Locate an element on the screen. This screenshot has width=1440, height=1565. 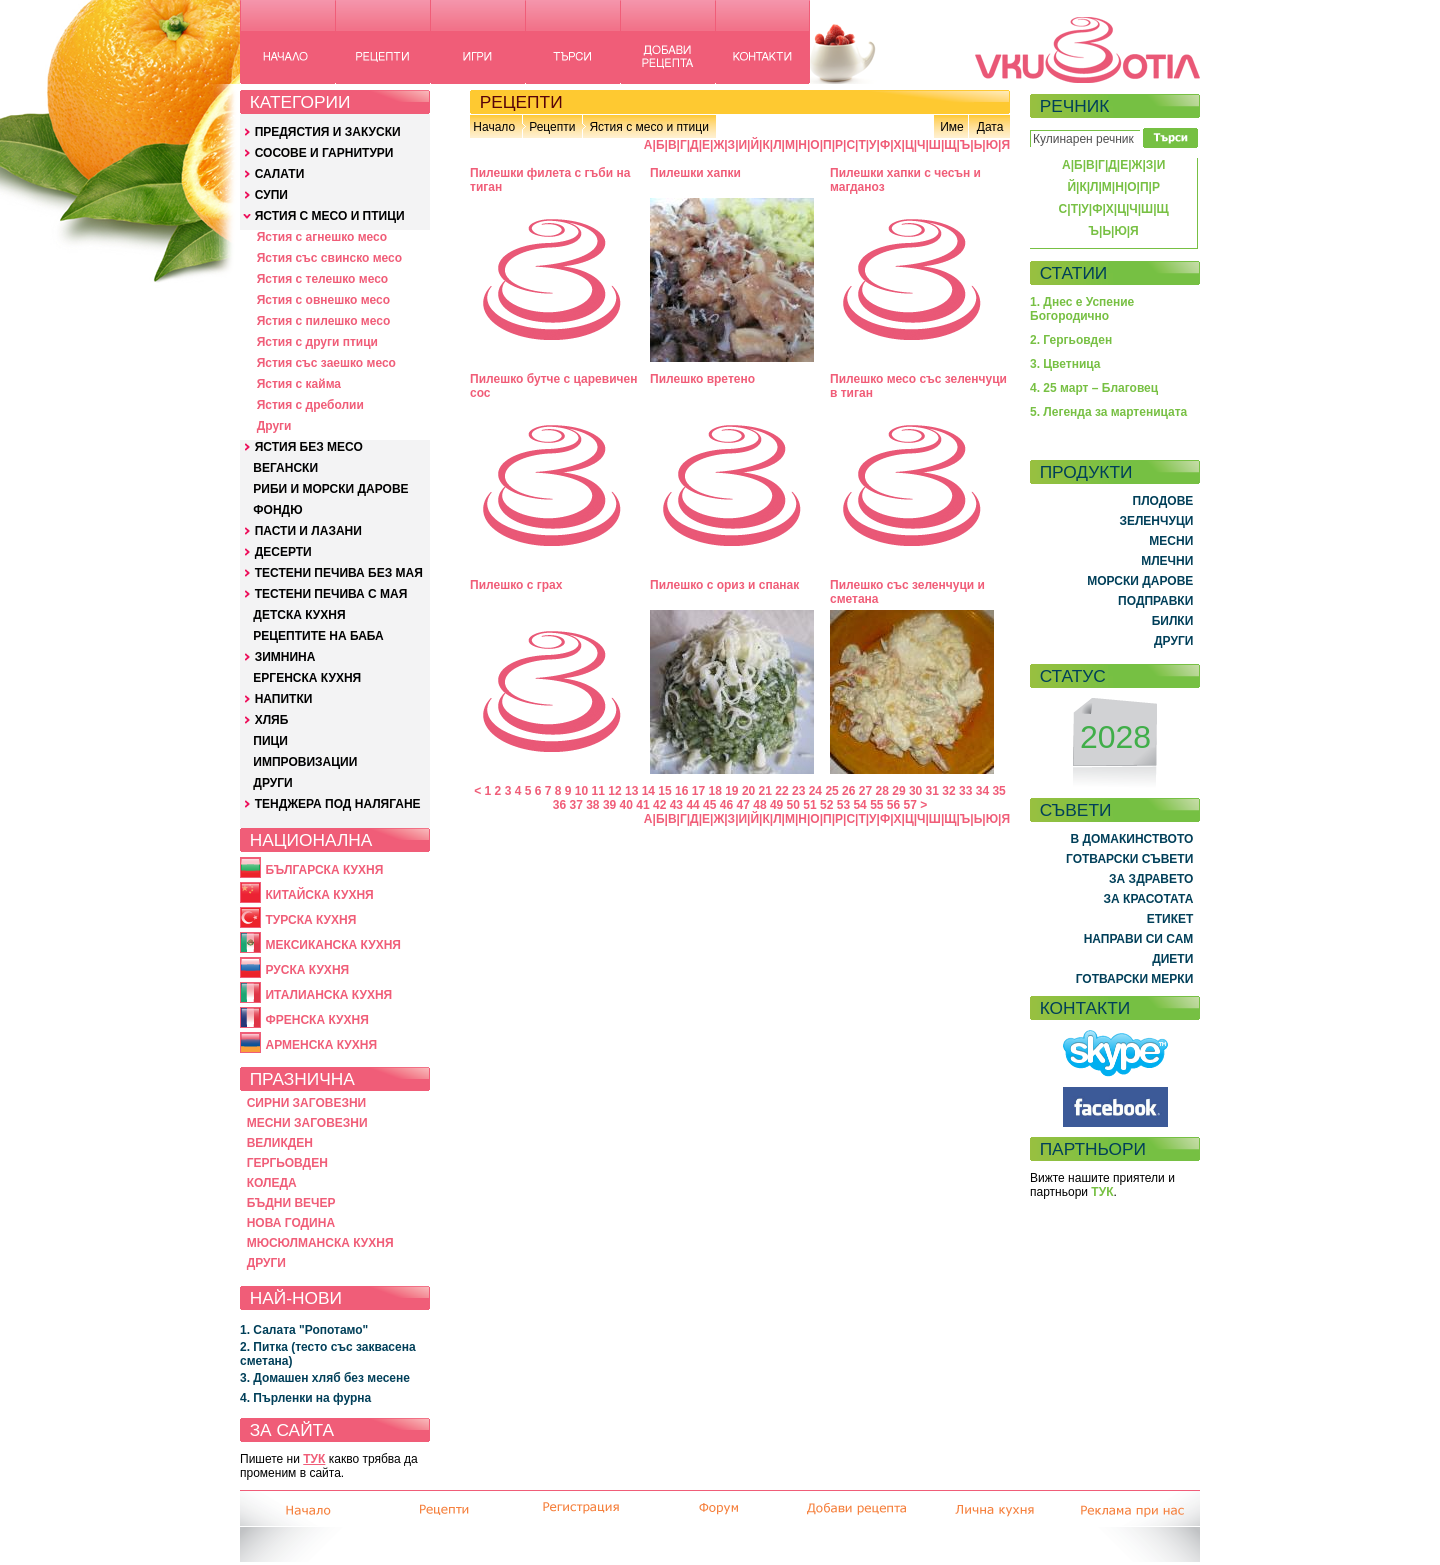
ТЕНДЖЕРА ПОД НАЛЯГАНЕ is located at coordinates (338, 804).